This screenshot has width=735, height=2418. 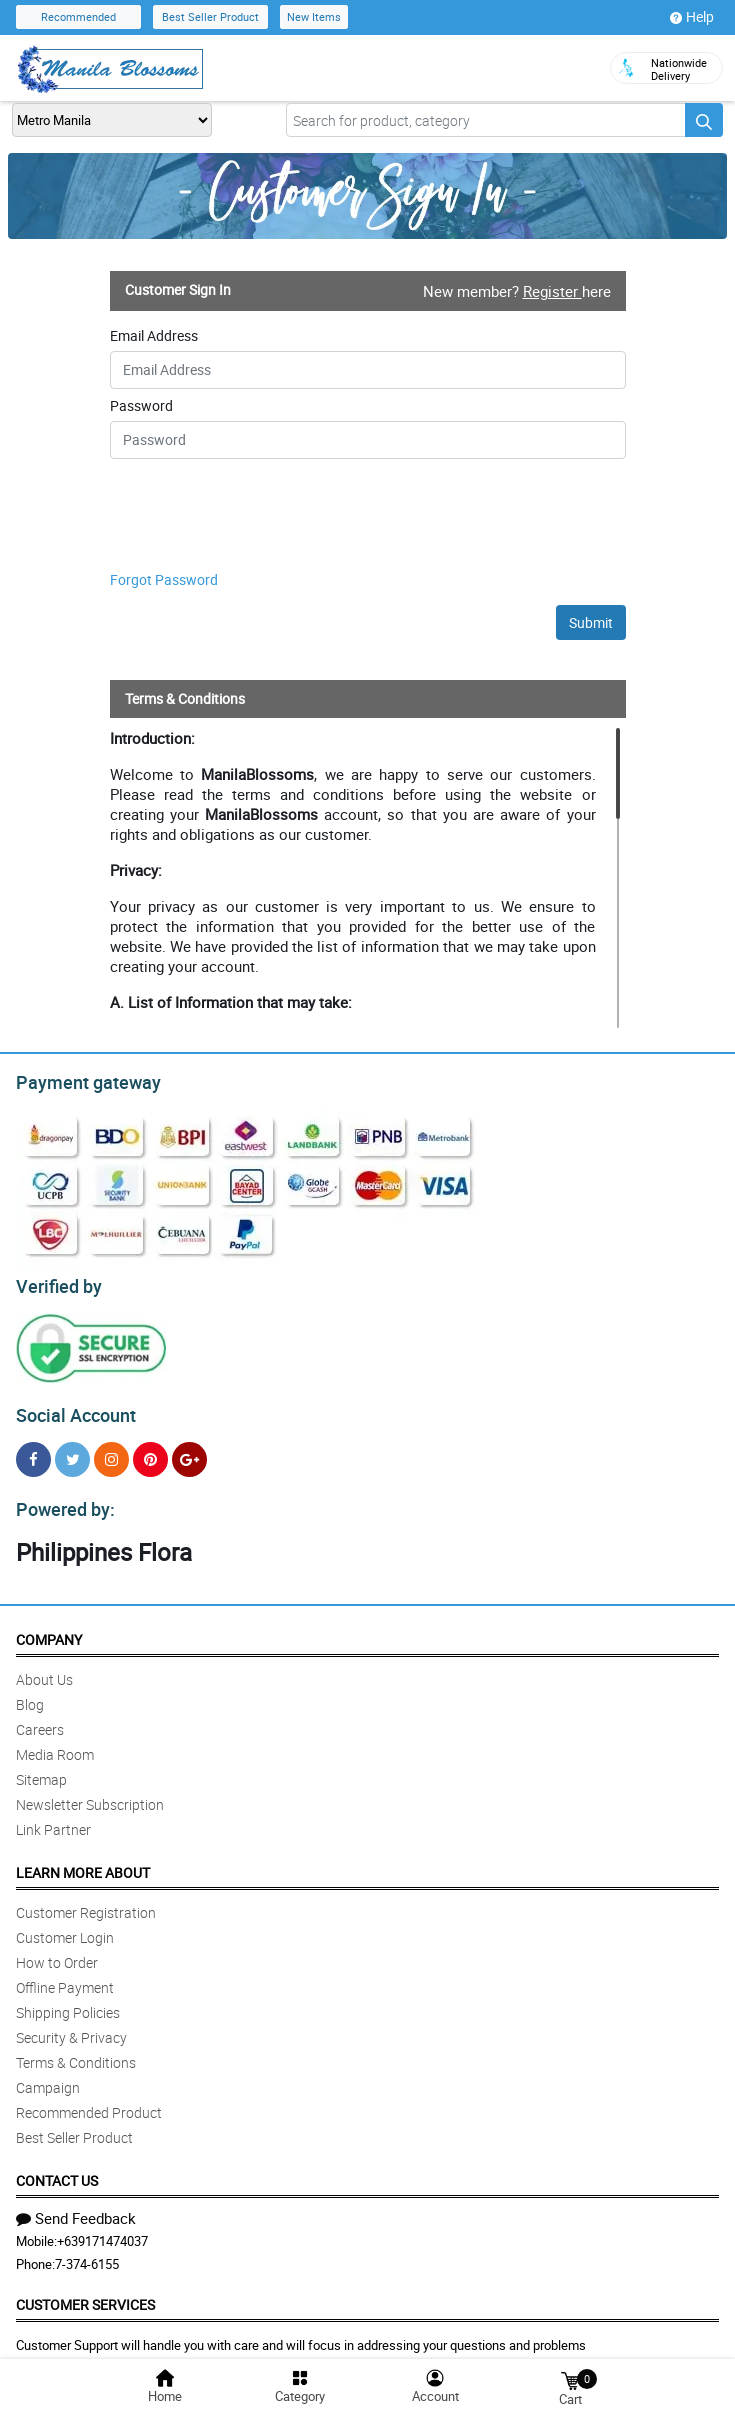 I want to click on Campaign, so click(x=48, y=2075).